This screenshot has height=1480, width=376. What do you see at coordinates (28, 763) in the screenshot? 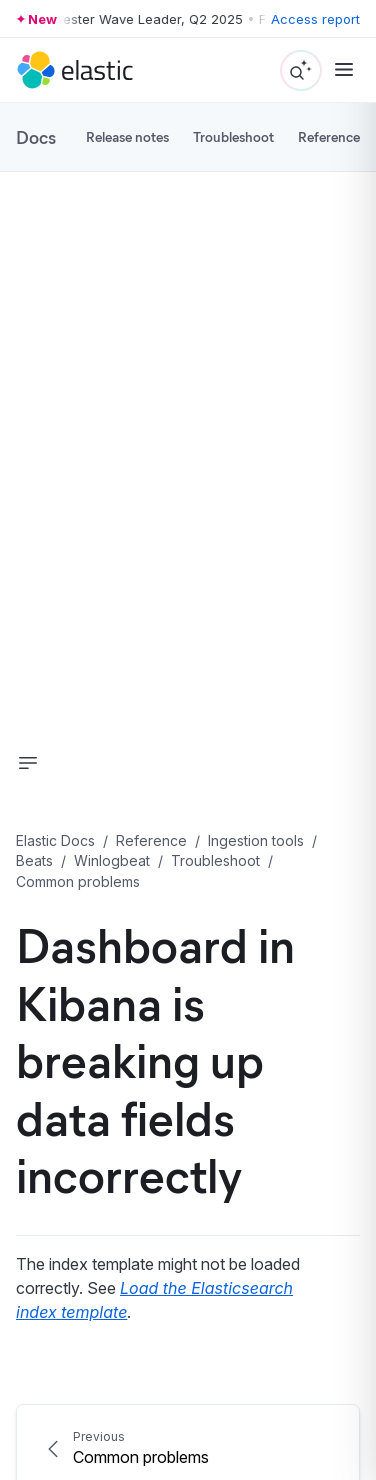
I see `[button]` at bounding box center [28, 763].